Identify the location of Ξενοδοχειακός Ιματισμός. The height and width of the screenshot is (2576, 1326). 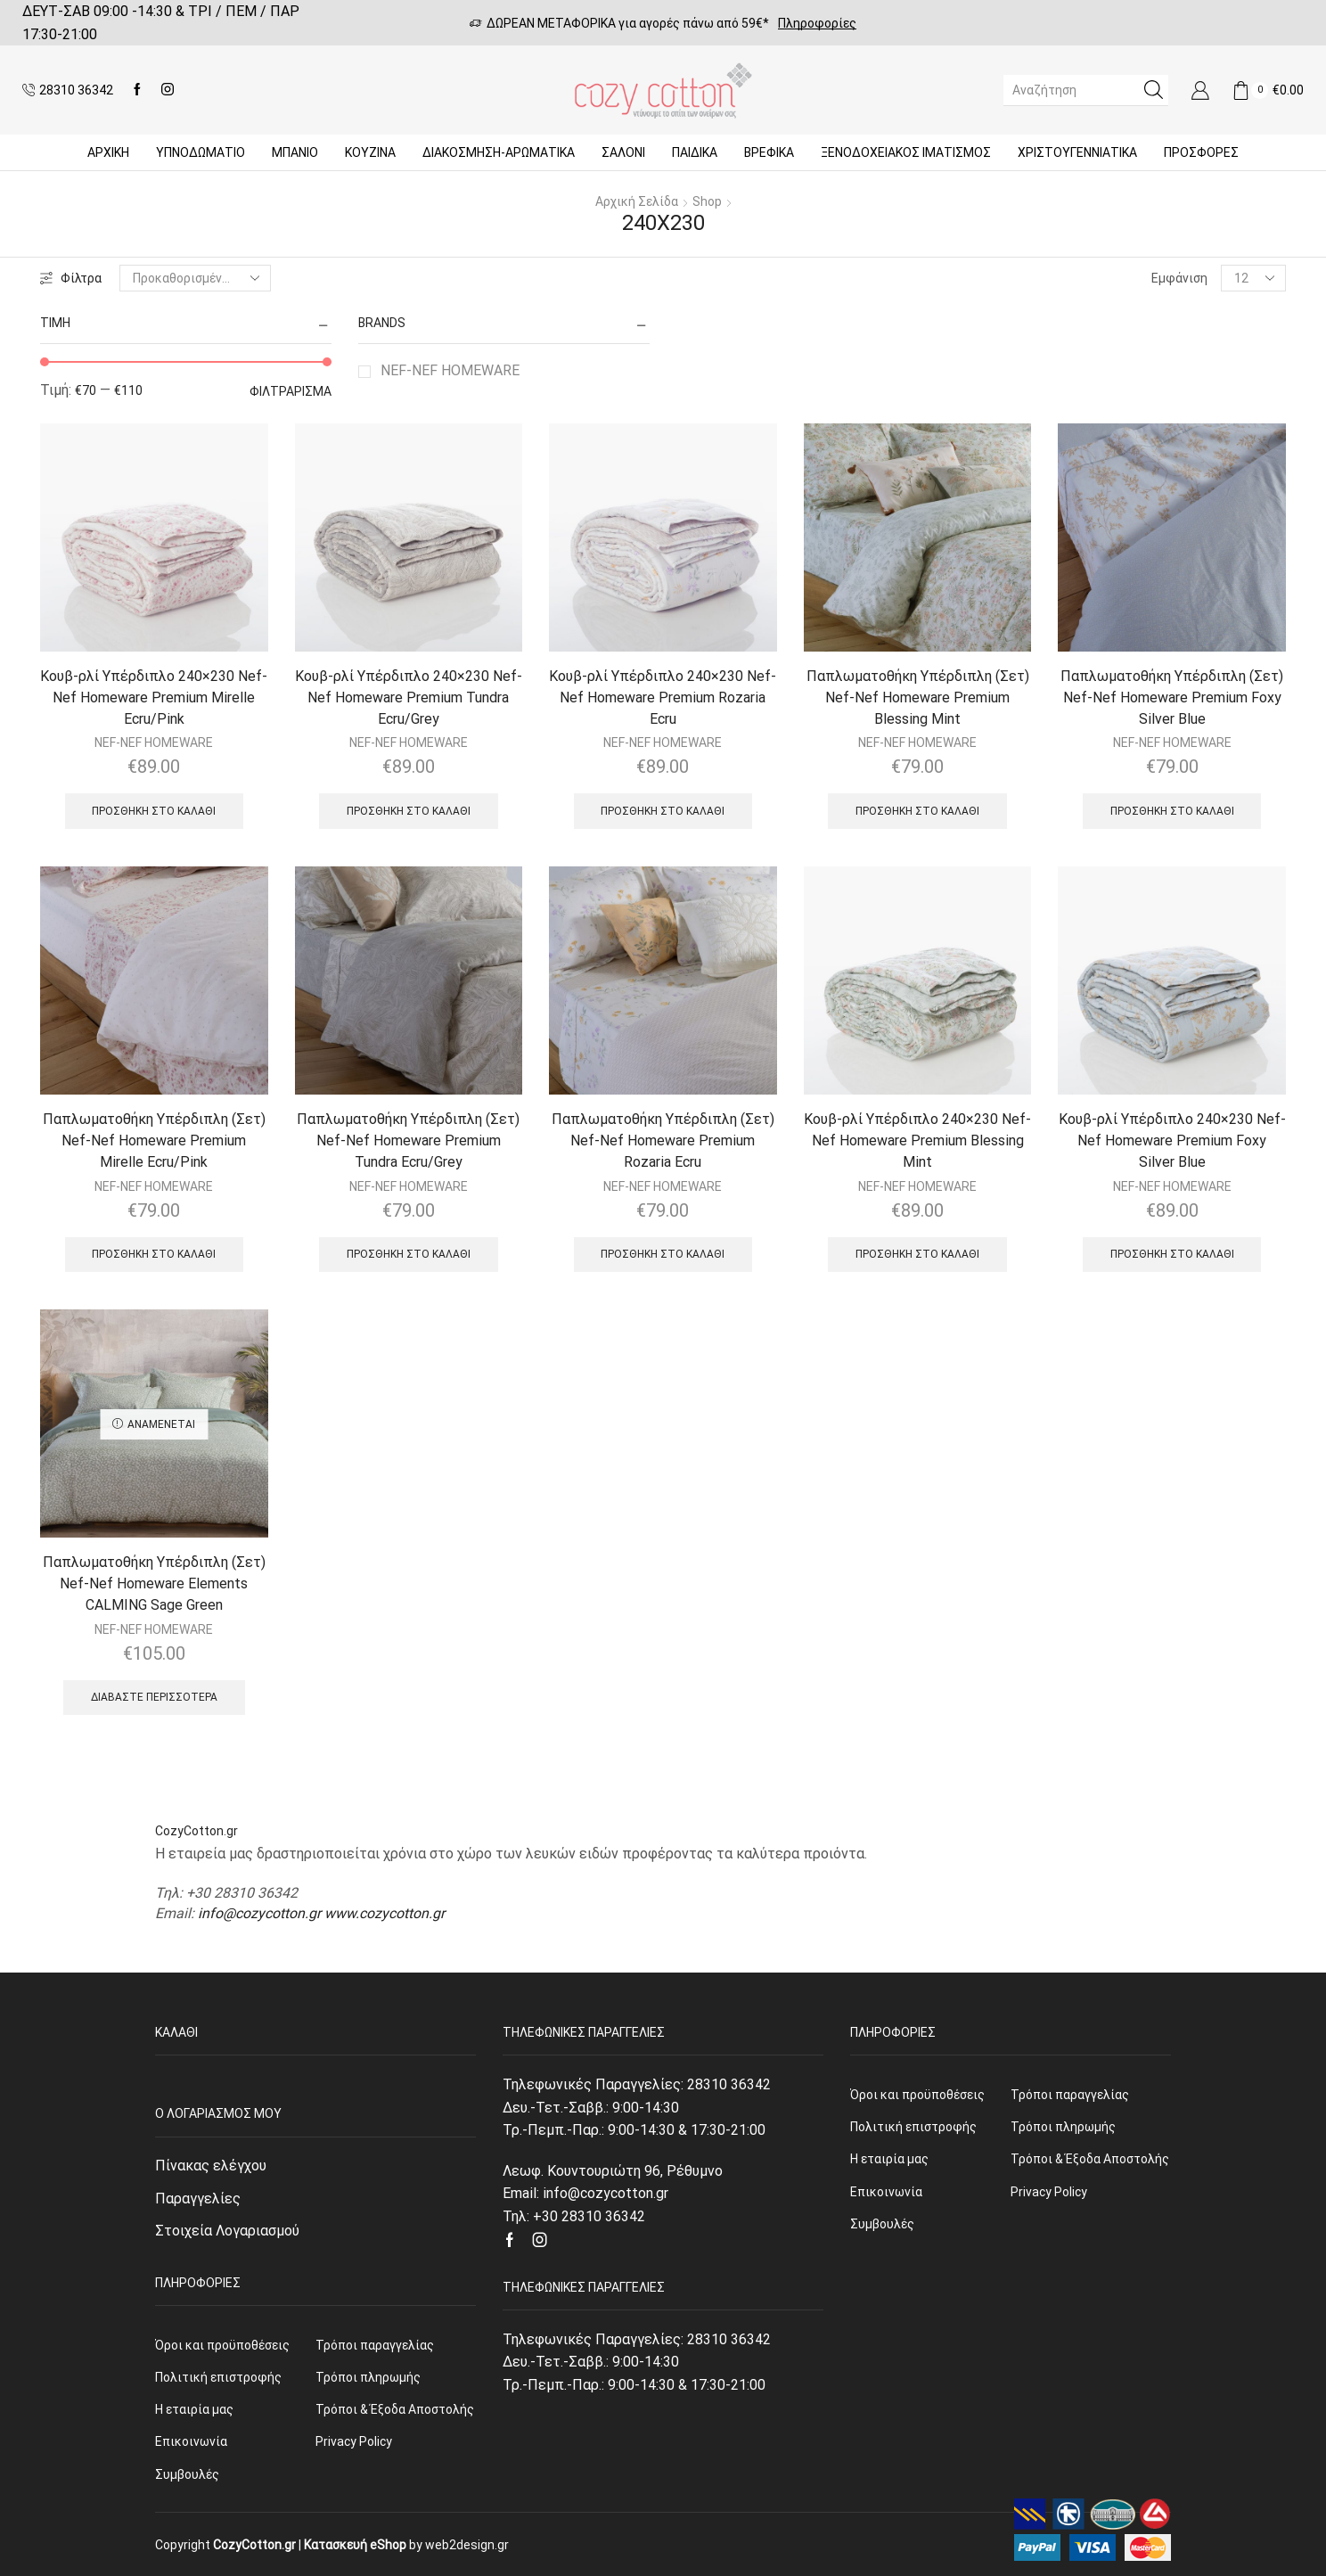
(906, 152).